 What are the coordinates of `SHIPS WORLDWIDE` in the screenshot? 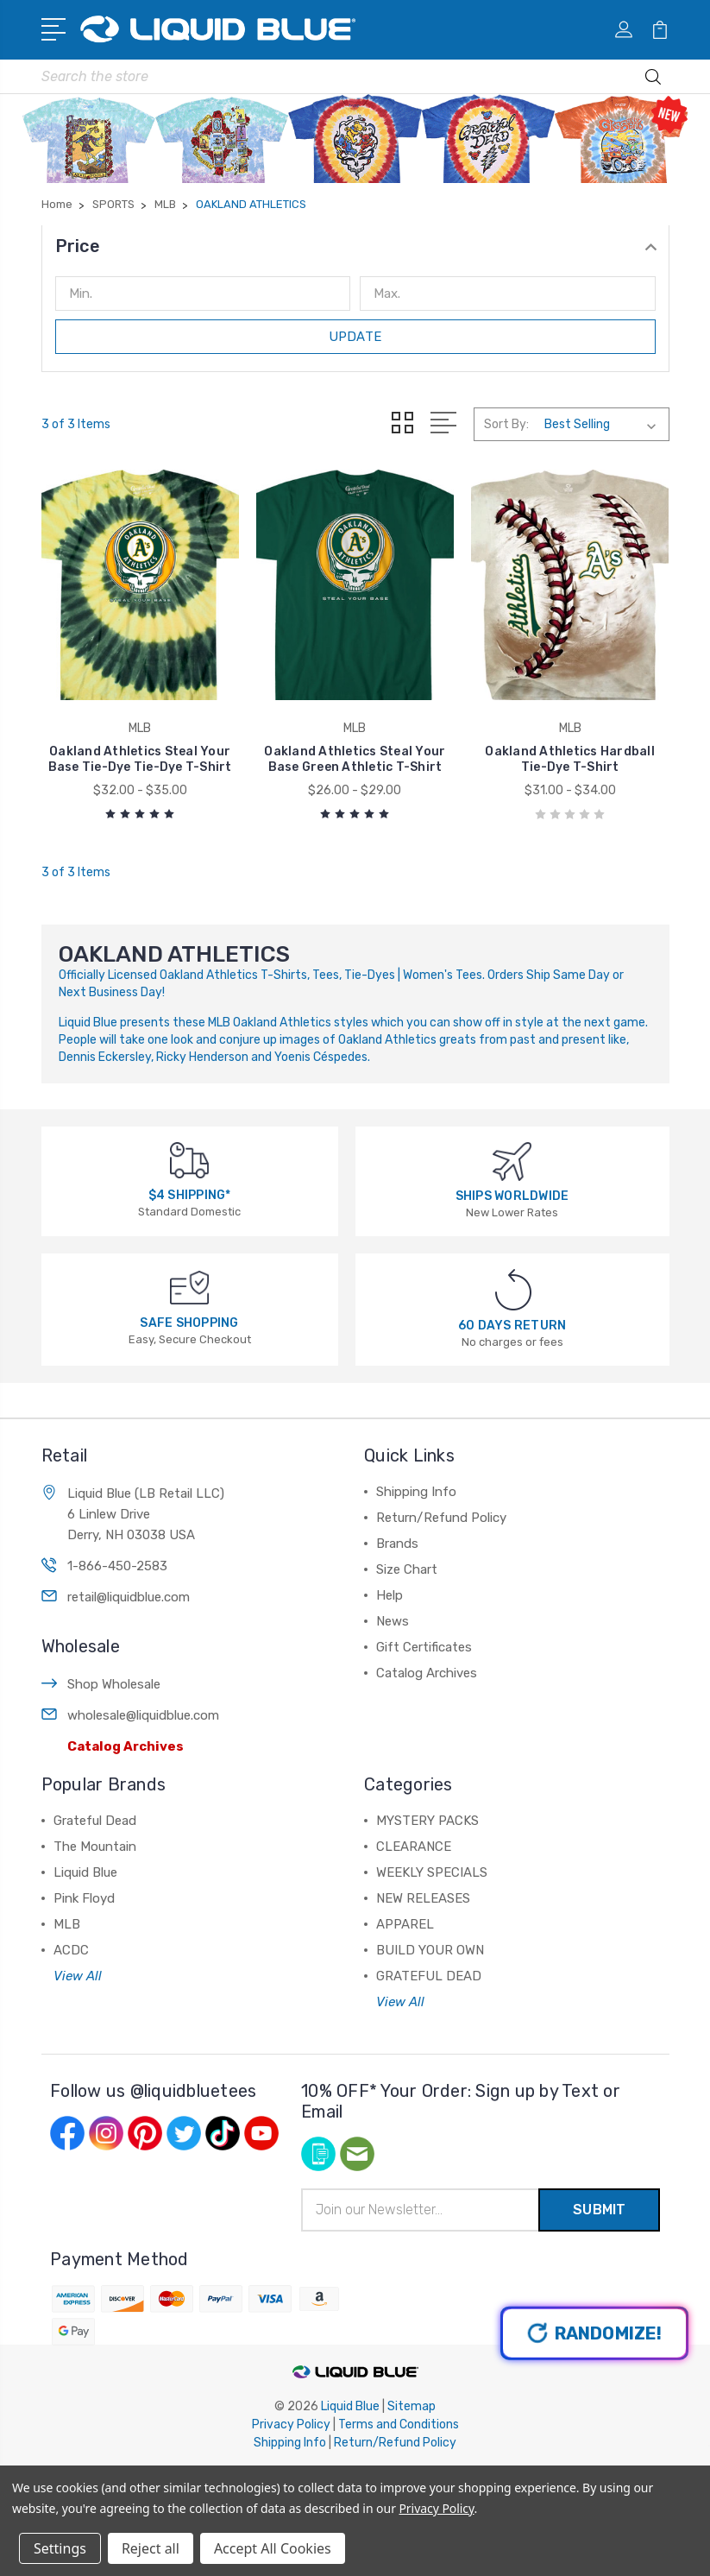 It's located at (512, 1196).